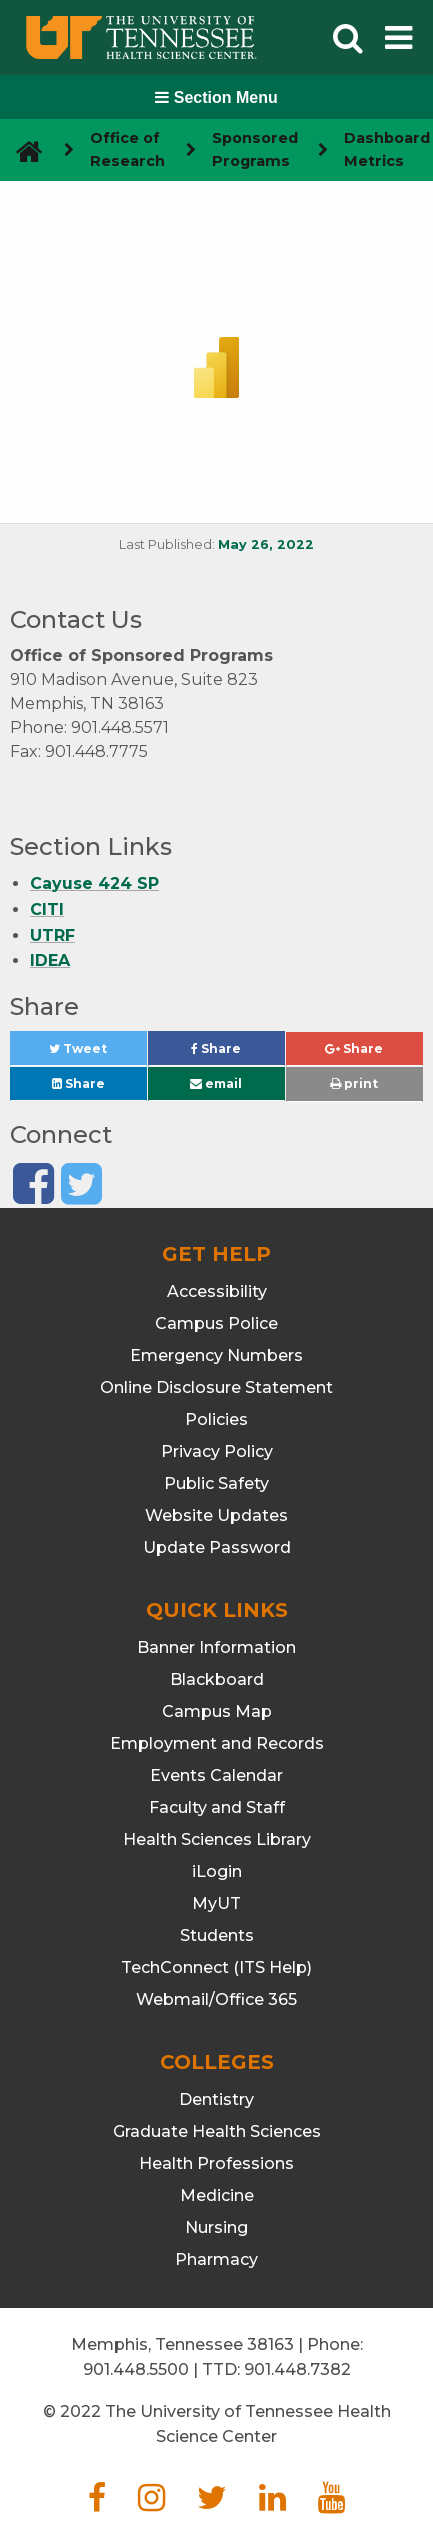  I want to click on iLogin, so click(217, 1871).